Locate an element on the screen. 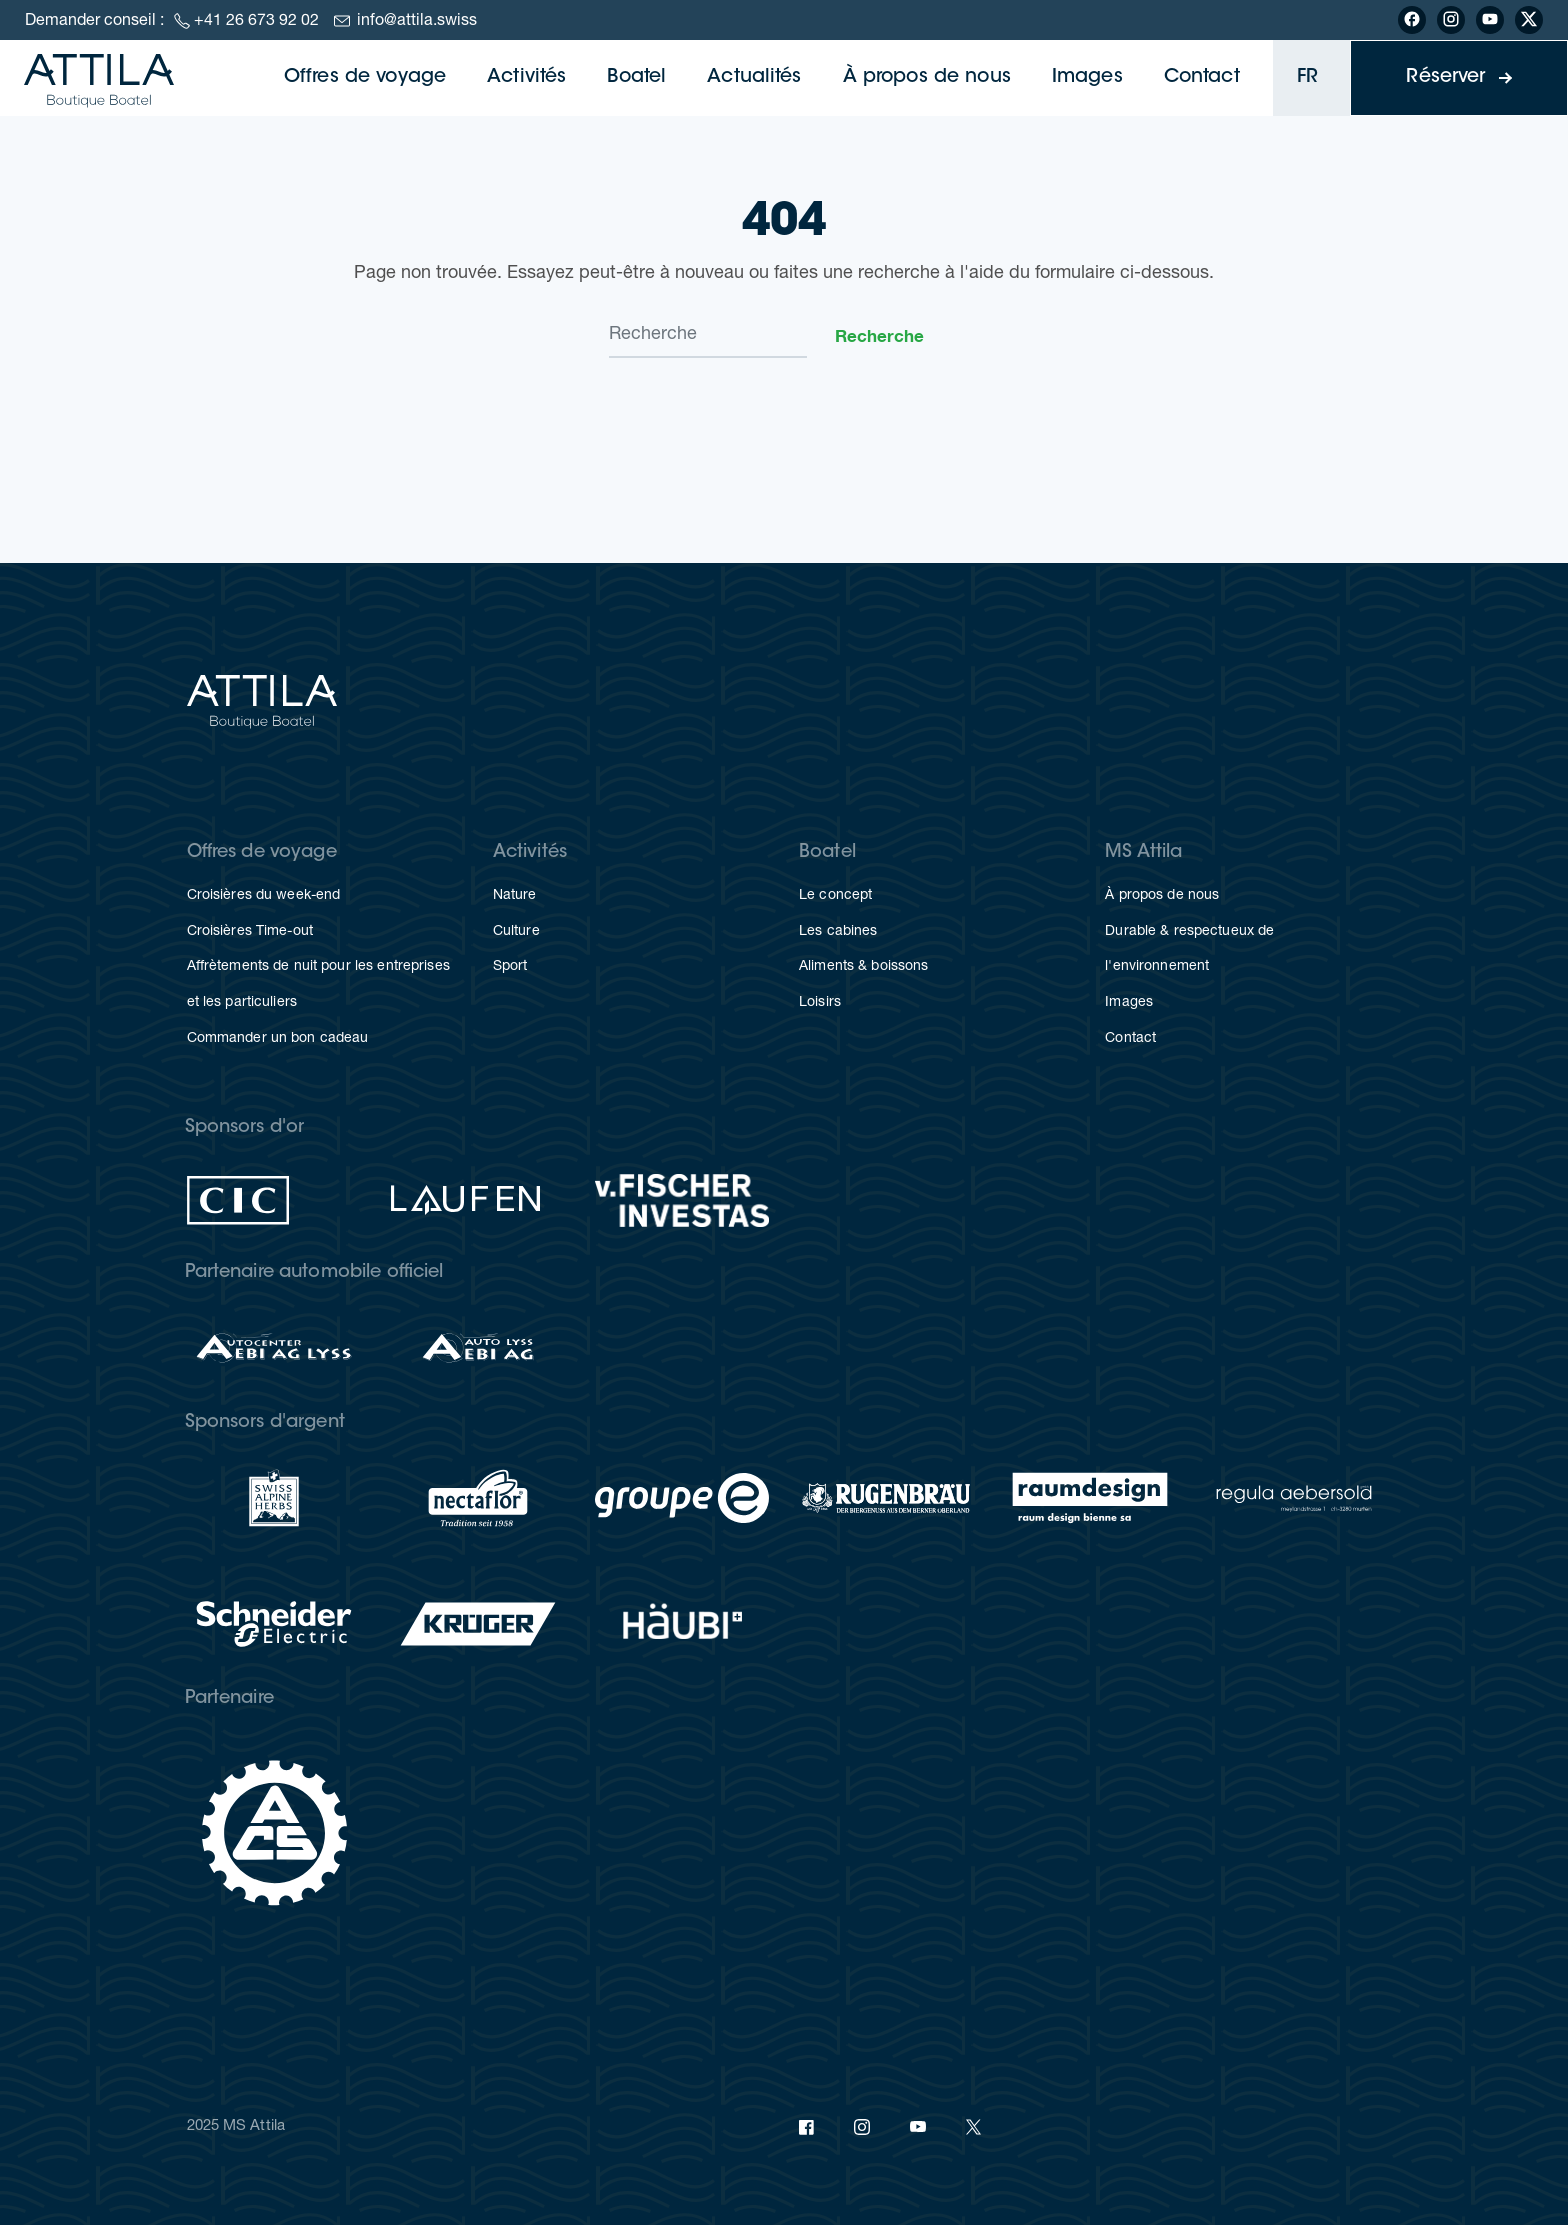  Culture is located at coordinates (516, 932).